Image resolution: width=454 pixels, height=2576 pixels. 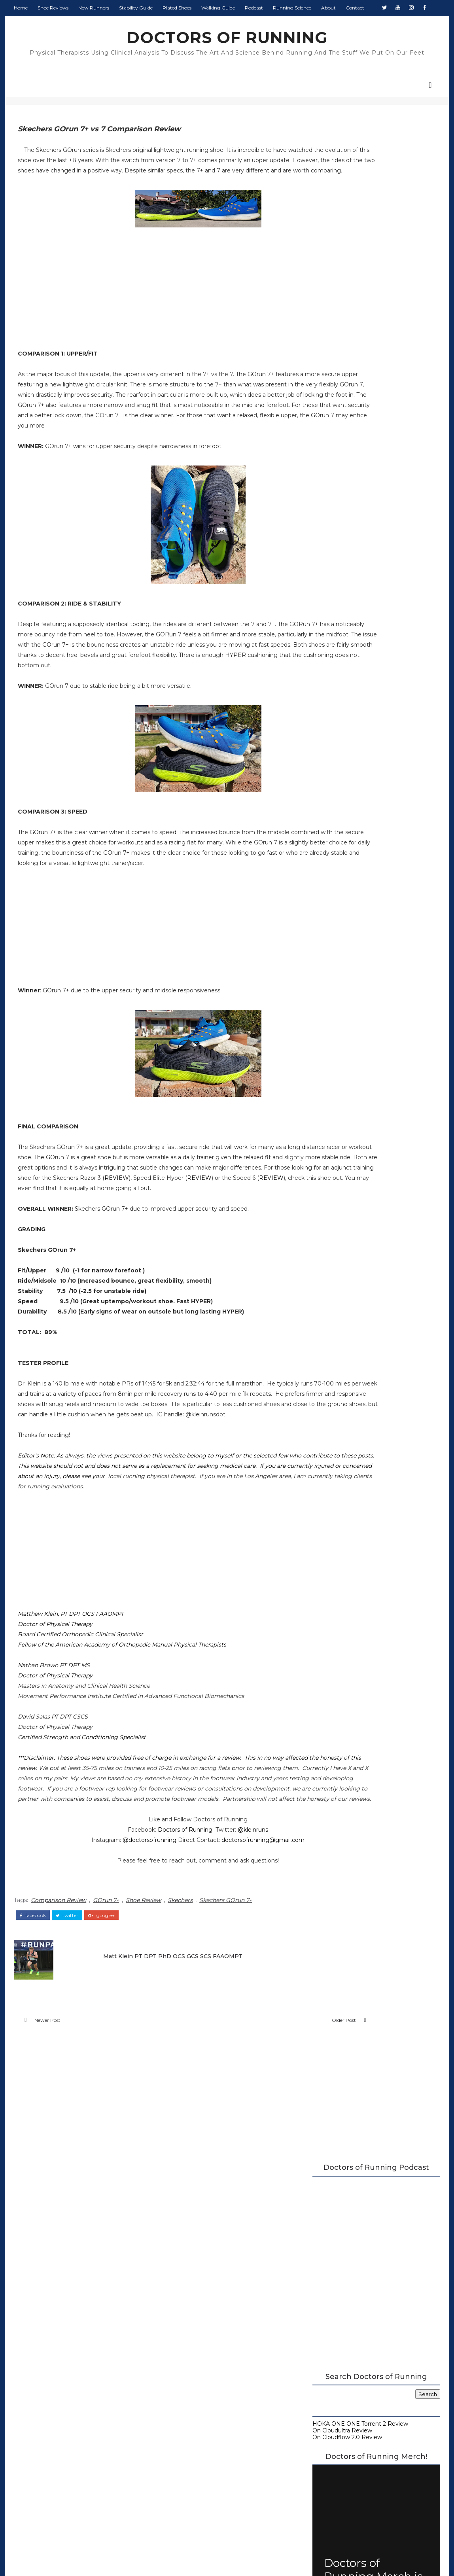 I want to click on 2023, so click(x=325, y=952).